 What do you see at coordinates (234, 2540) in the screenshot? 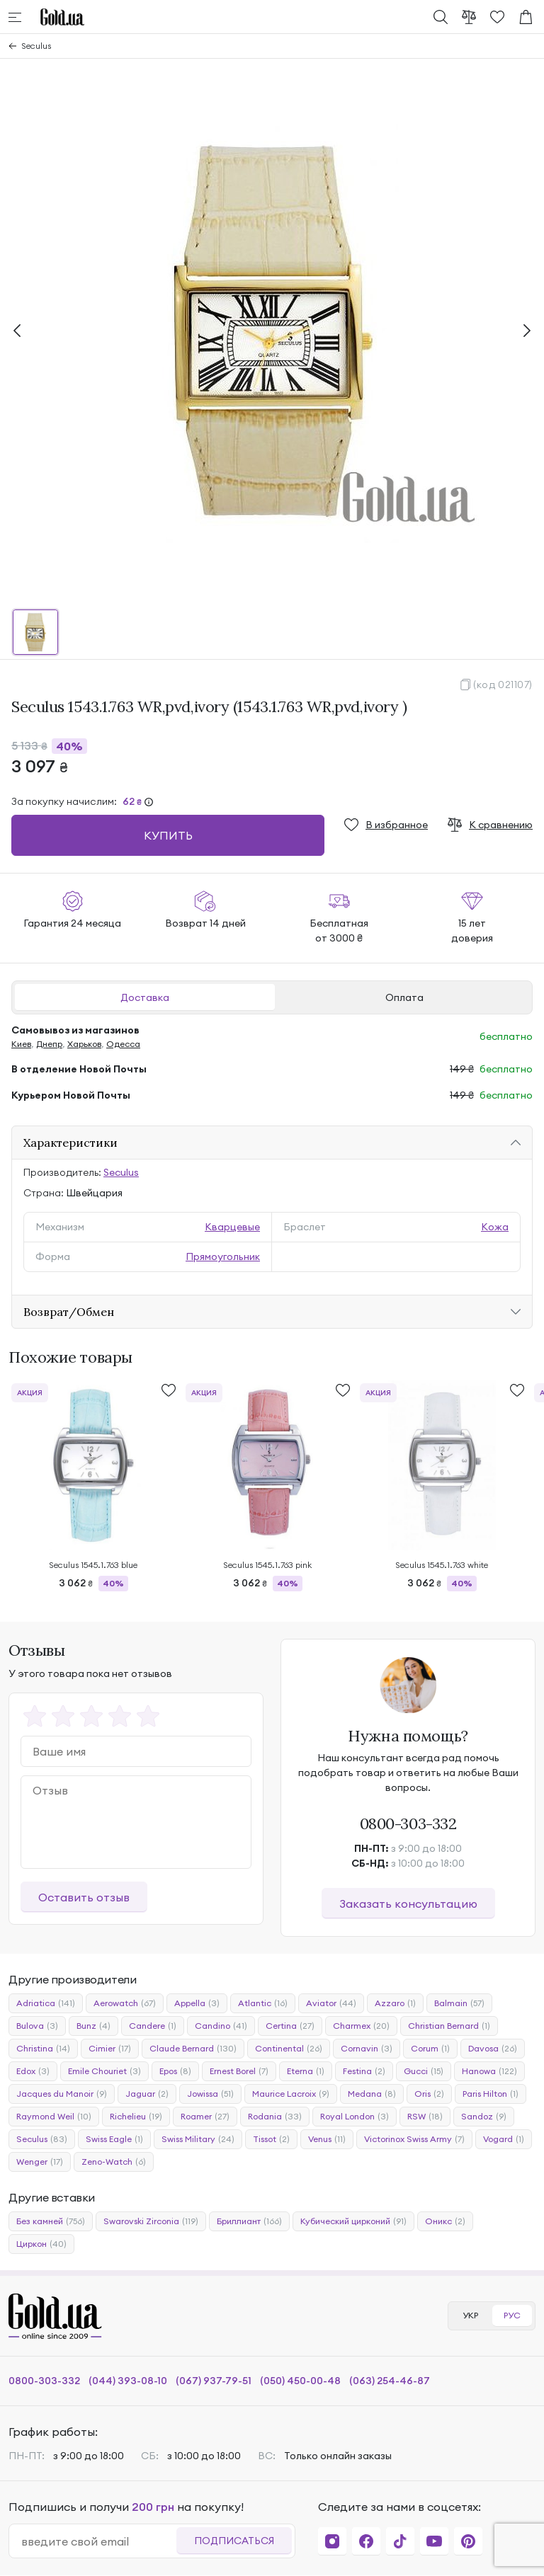
I see `Подписаться` at bounding box center [234, 2540].